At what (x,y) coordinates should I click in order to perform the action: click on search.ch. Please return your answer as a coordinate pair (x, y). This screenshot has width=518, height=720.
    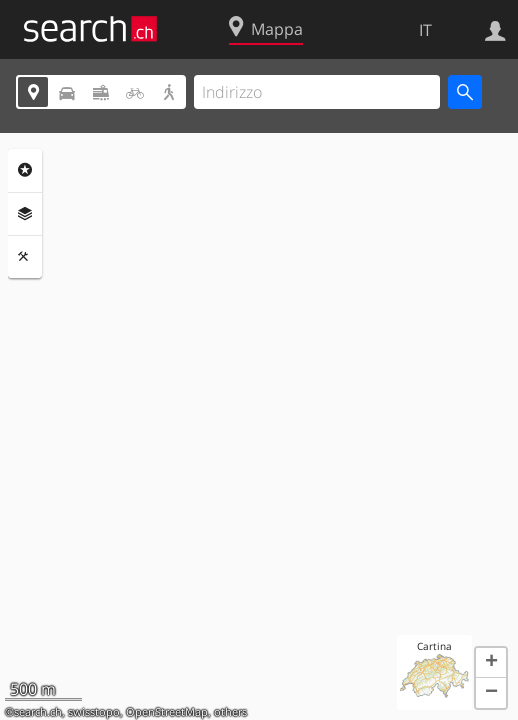
    Looking at the image, I should click on (38, 712).